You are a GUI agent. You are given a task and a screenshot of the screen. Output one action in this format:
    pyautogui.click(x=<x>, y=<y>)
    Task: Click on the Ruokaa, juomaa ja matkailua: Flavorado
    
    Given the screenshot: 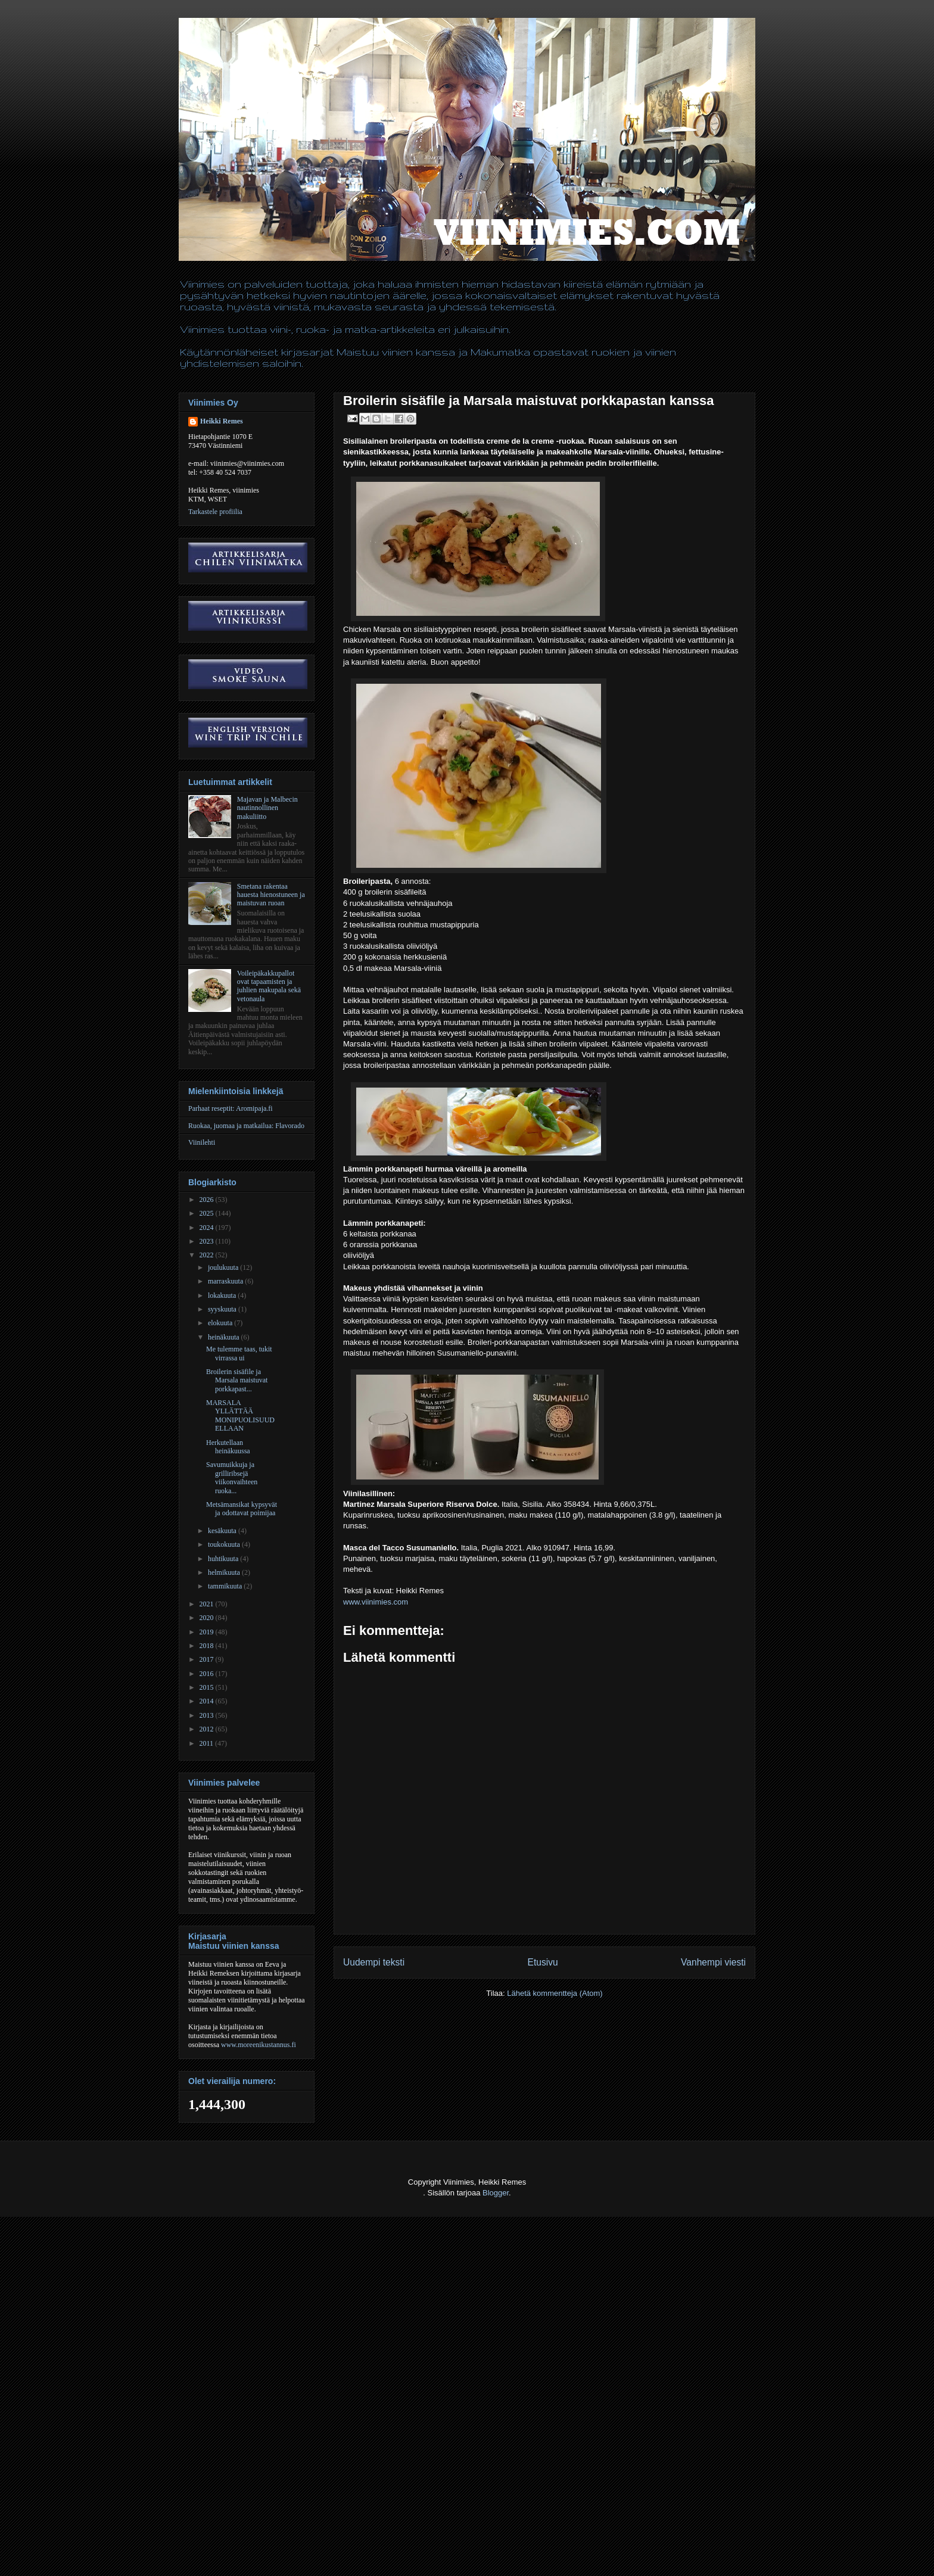 What is the action you would take?
    pyautogui.click(x=246, y=1126)
    